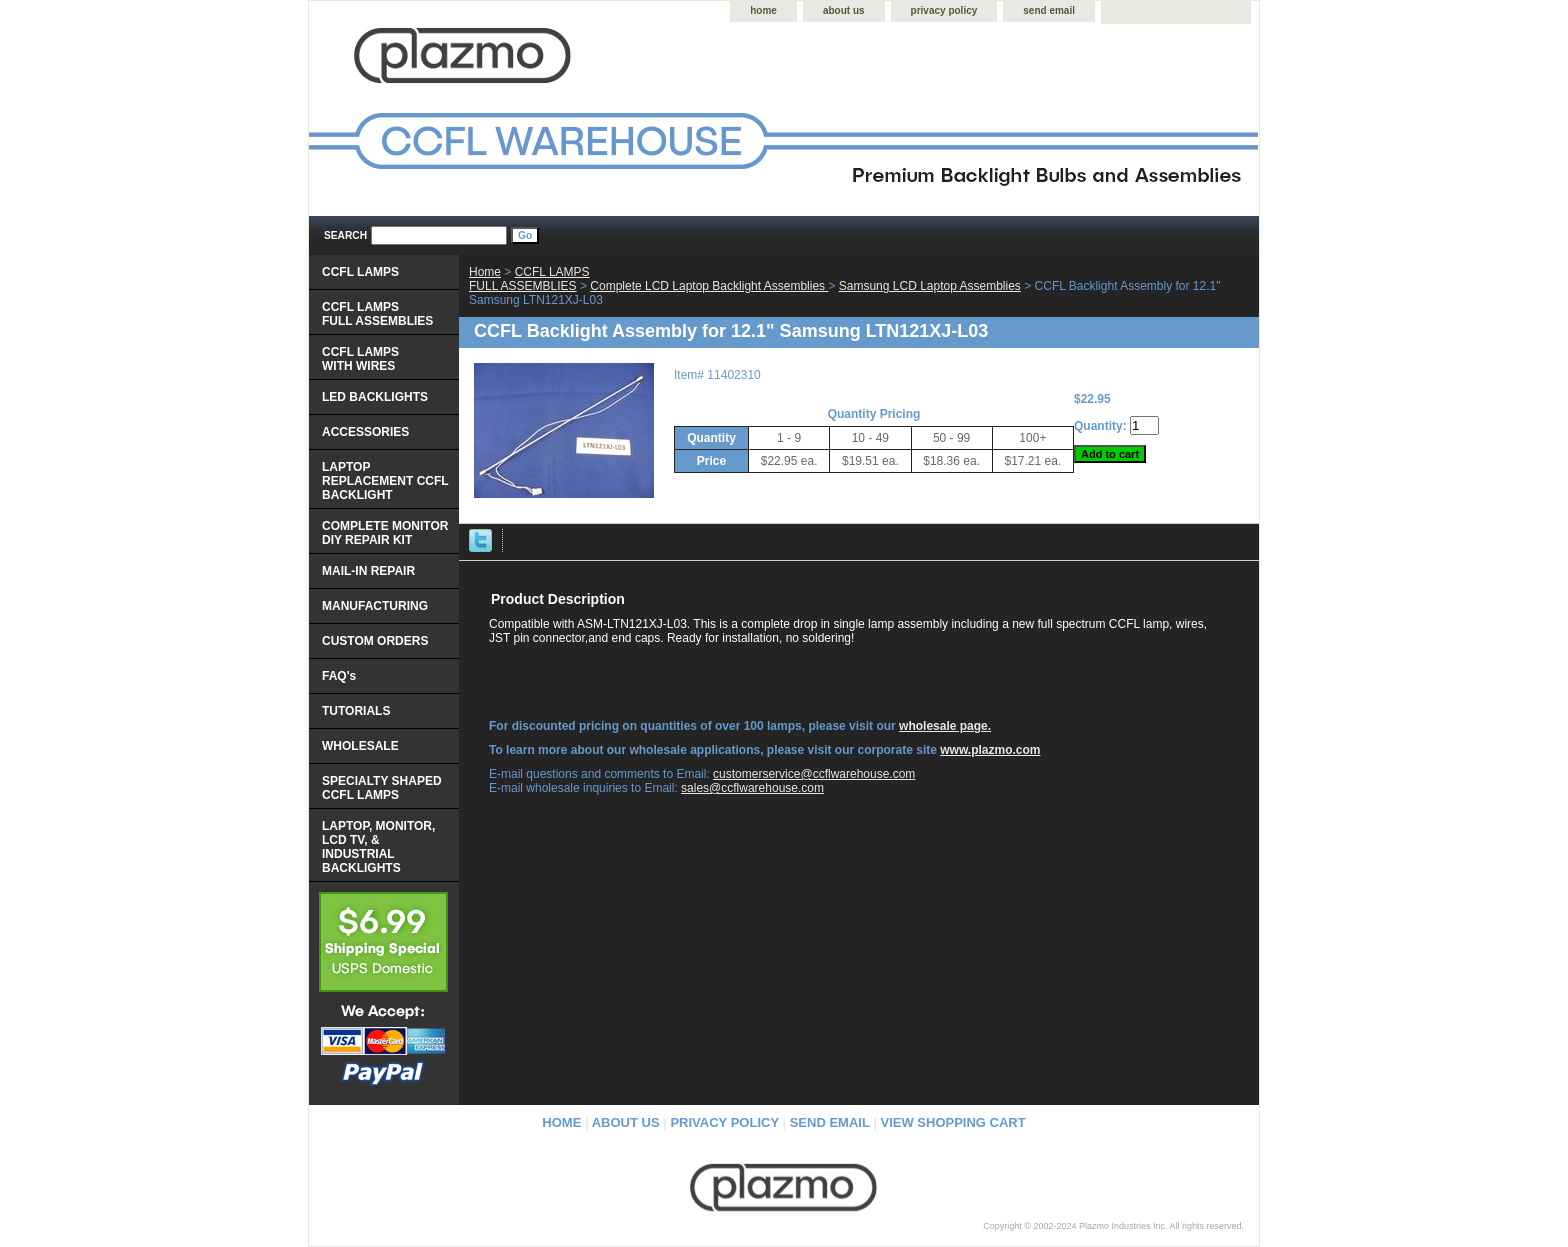  What do you see at coordinates (360, 272) in the screenshot?
I see `CCFL LAMPS` at bounding box center [360, 272].